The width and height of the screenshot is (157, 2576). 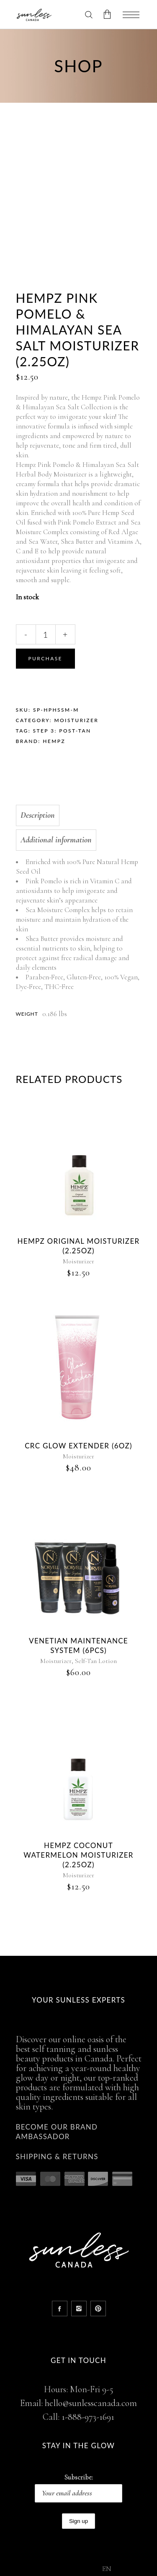 What do you see at coordinates (57, 2156) in the screenshot?
I see `Shipping & Returns` at bounding box center [57, 2156].